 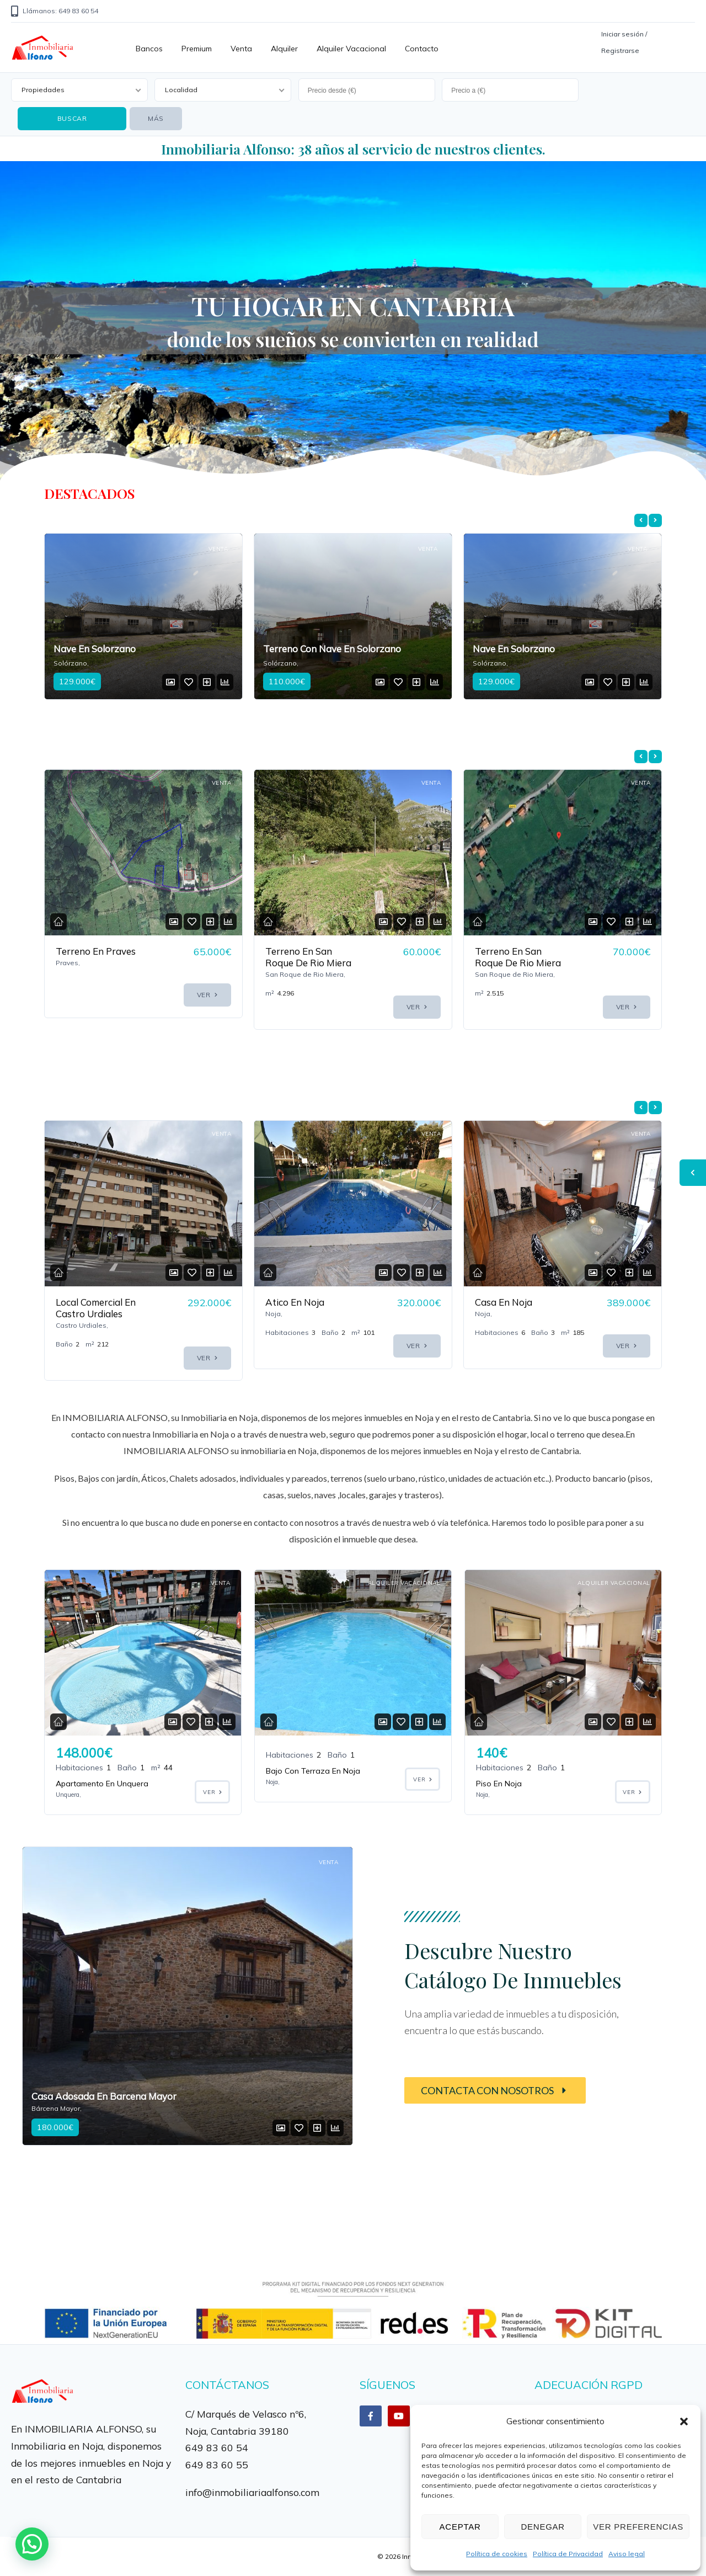 What do you see at coordinates (460, 2526) in the screenshot?
I see `Aceptar` at bounding box center [460, 2526].